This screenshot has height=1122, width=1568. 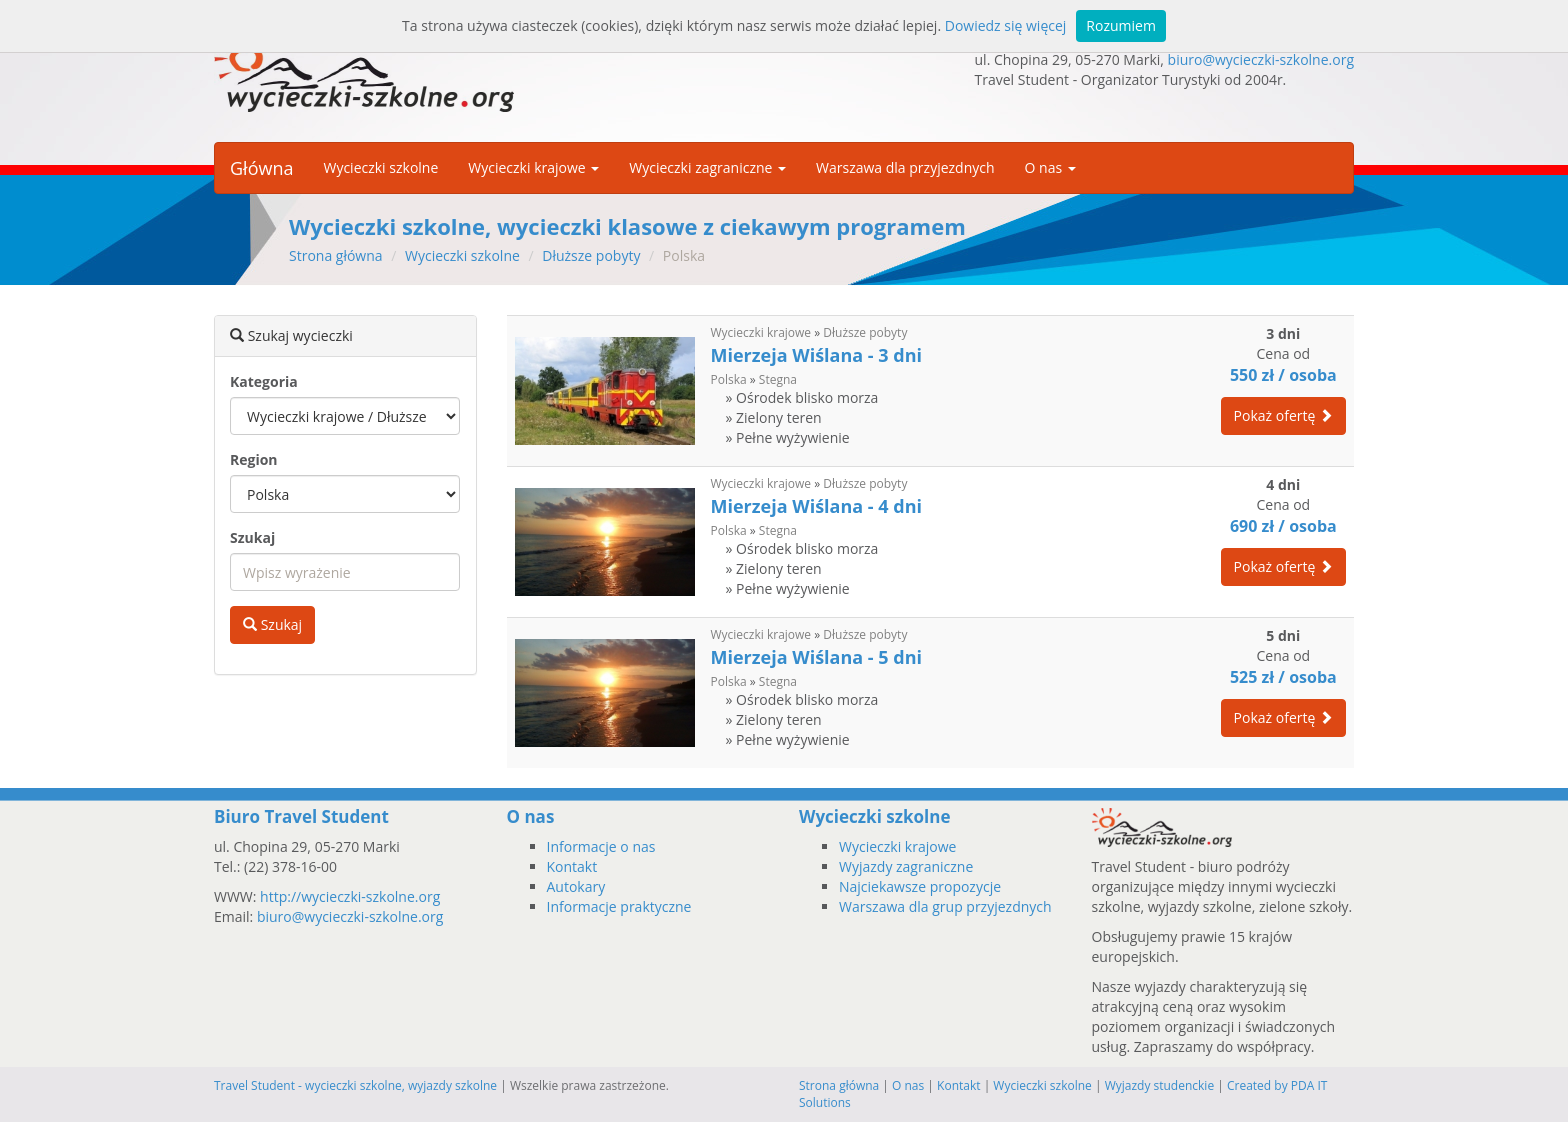 What do you see at coordinates (1283, 415) in the screenshot?
I see `Pokaż ofertę` at bounding box center [1283, 415].